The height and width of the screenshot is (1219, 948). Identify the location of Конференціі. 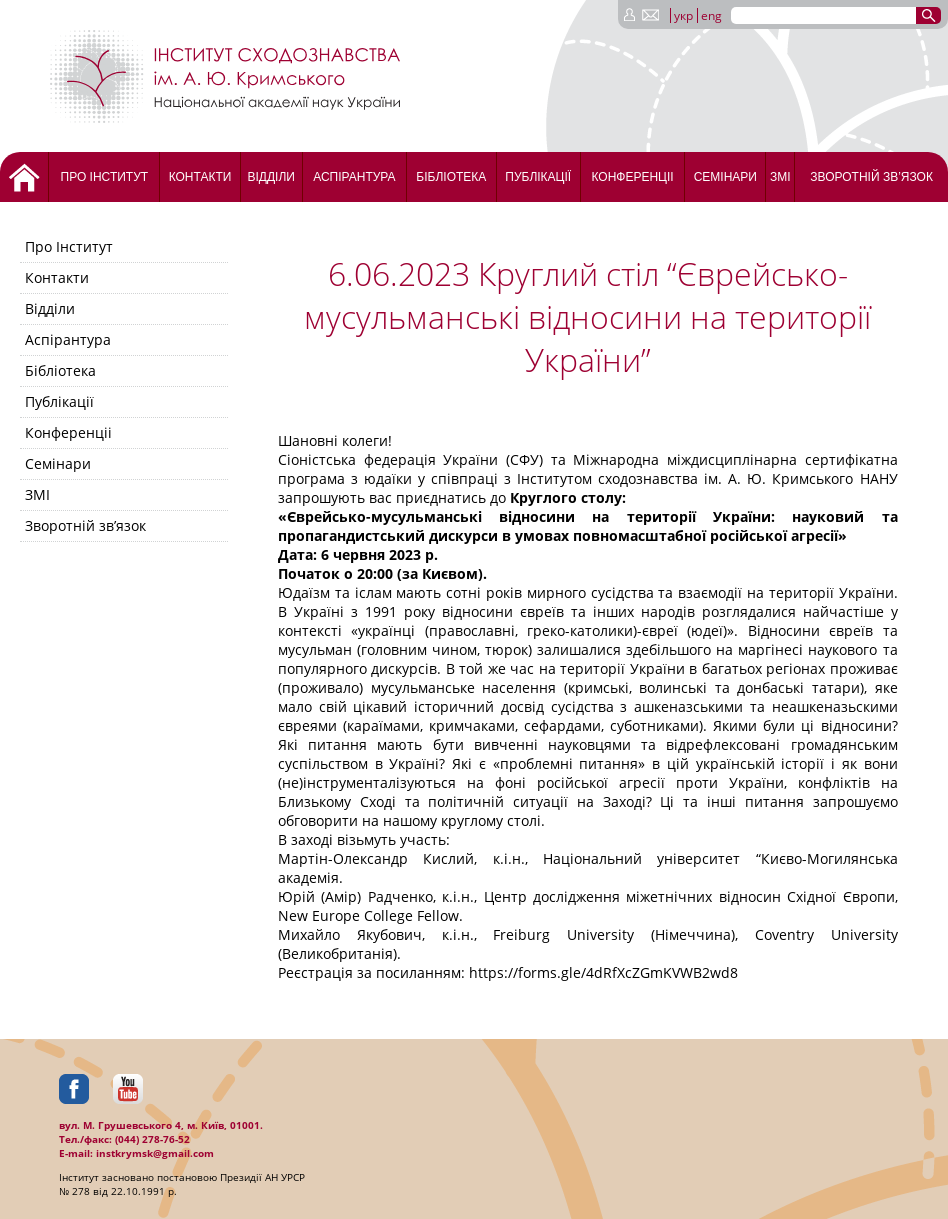
(632, 177).